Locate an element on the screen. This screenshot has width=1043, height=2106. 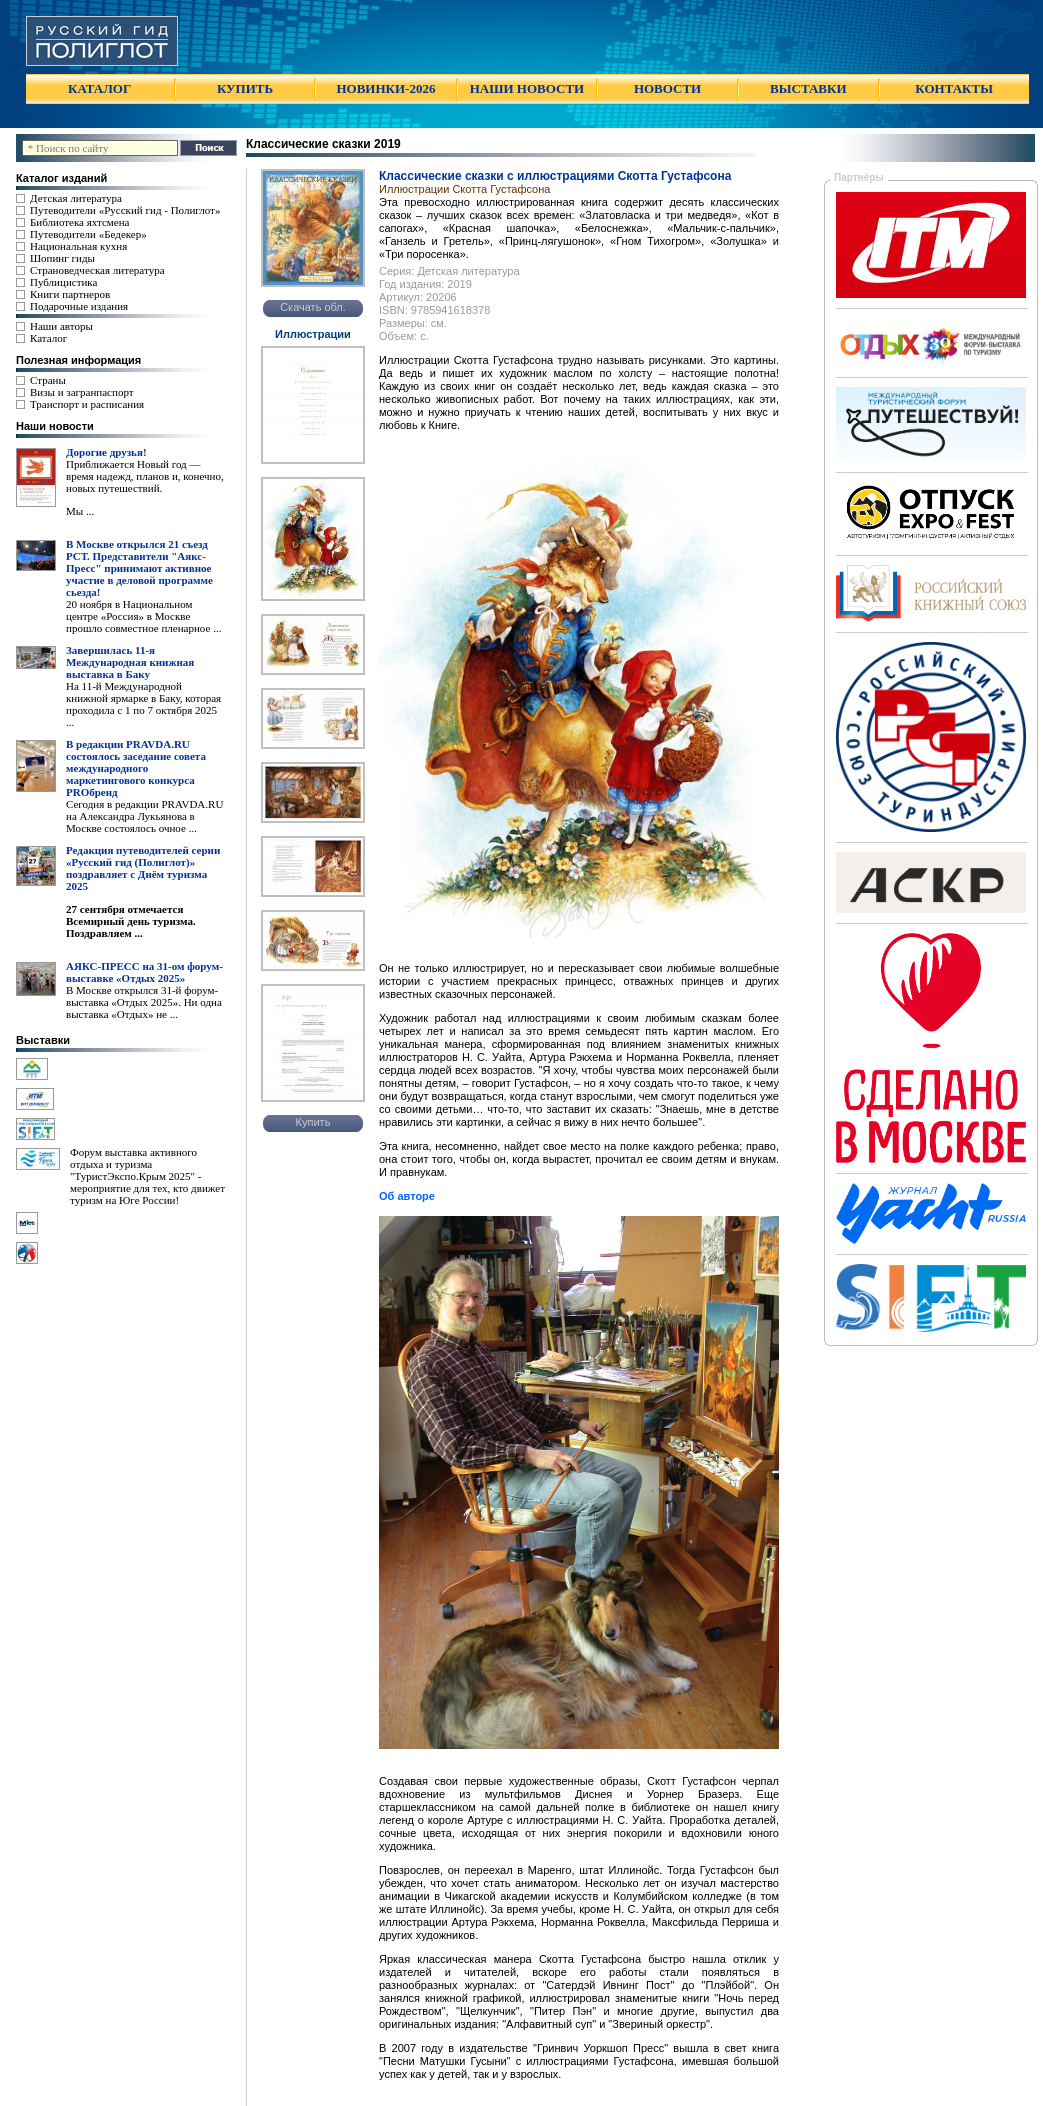
Наши новости is located at coordinates (55, 426).